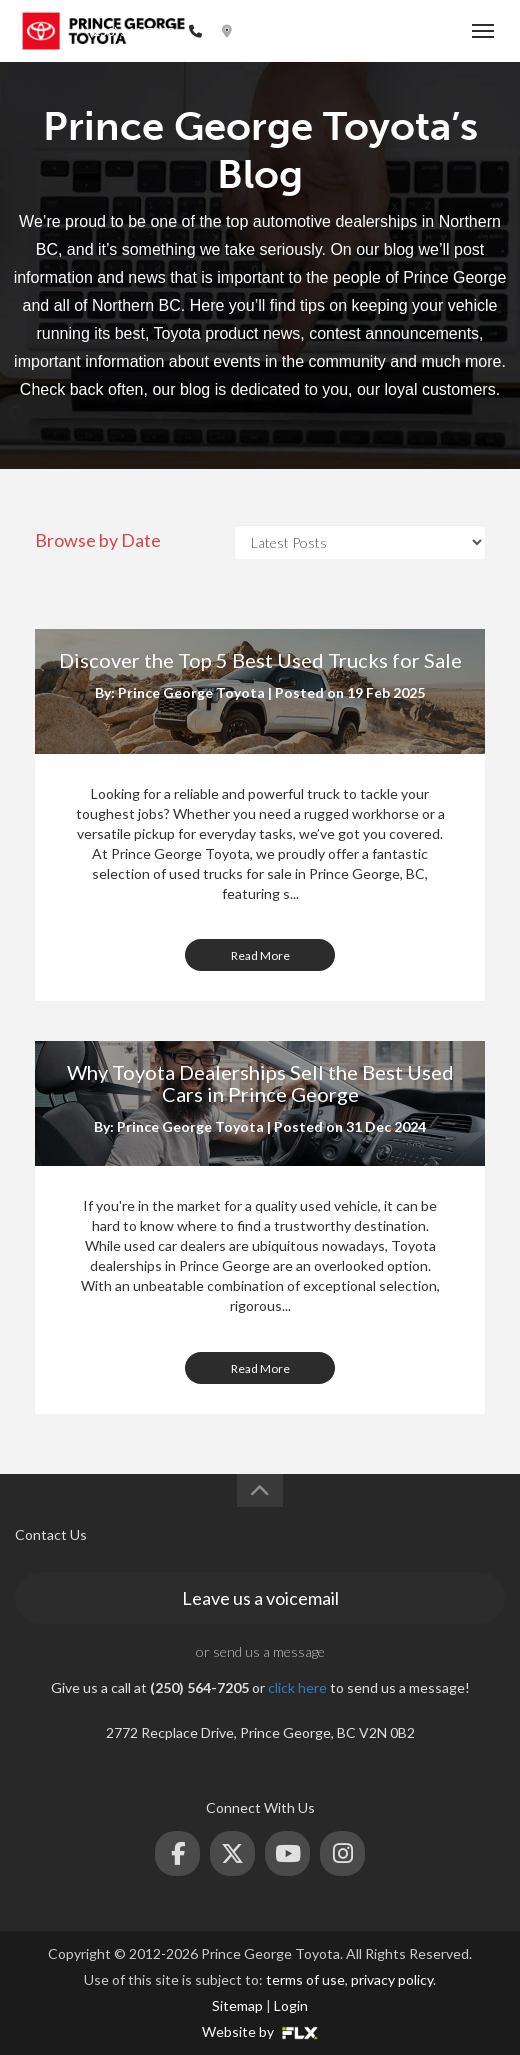 This screenshot has height=2055, width=520. Describe the element at coordinates (260, 1598) in the screenshot. I see `Leave us a voicemail` at that location.